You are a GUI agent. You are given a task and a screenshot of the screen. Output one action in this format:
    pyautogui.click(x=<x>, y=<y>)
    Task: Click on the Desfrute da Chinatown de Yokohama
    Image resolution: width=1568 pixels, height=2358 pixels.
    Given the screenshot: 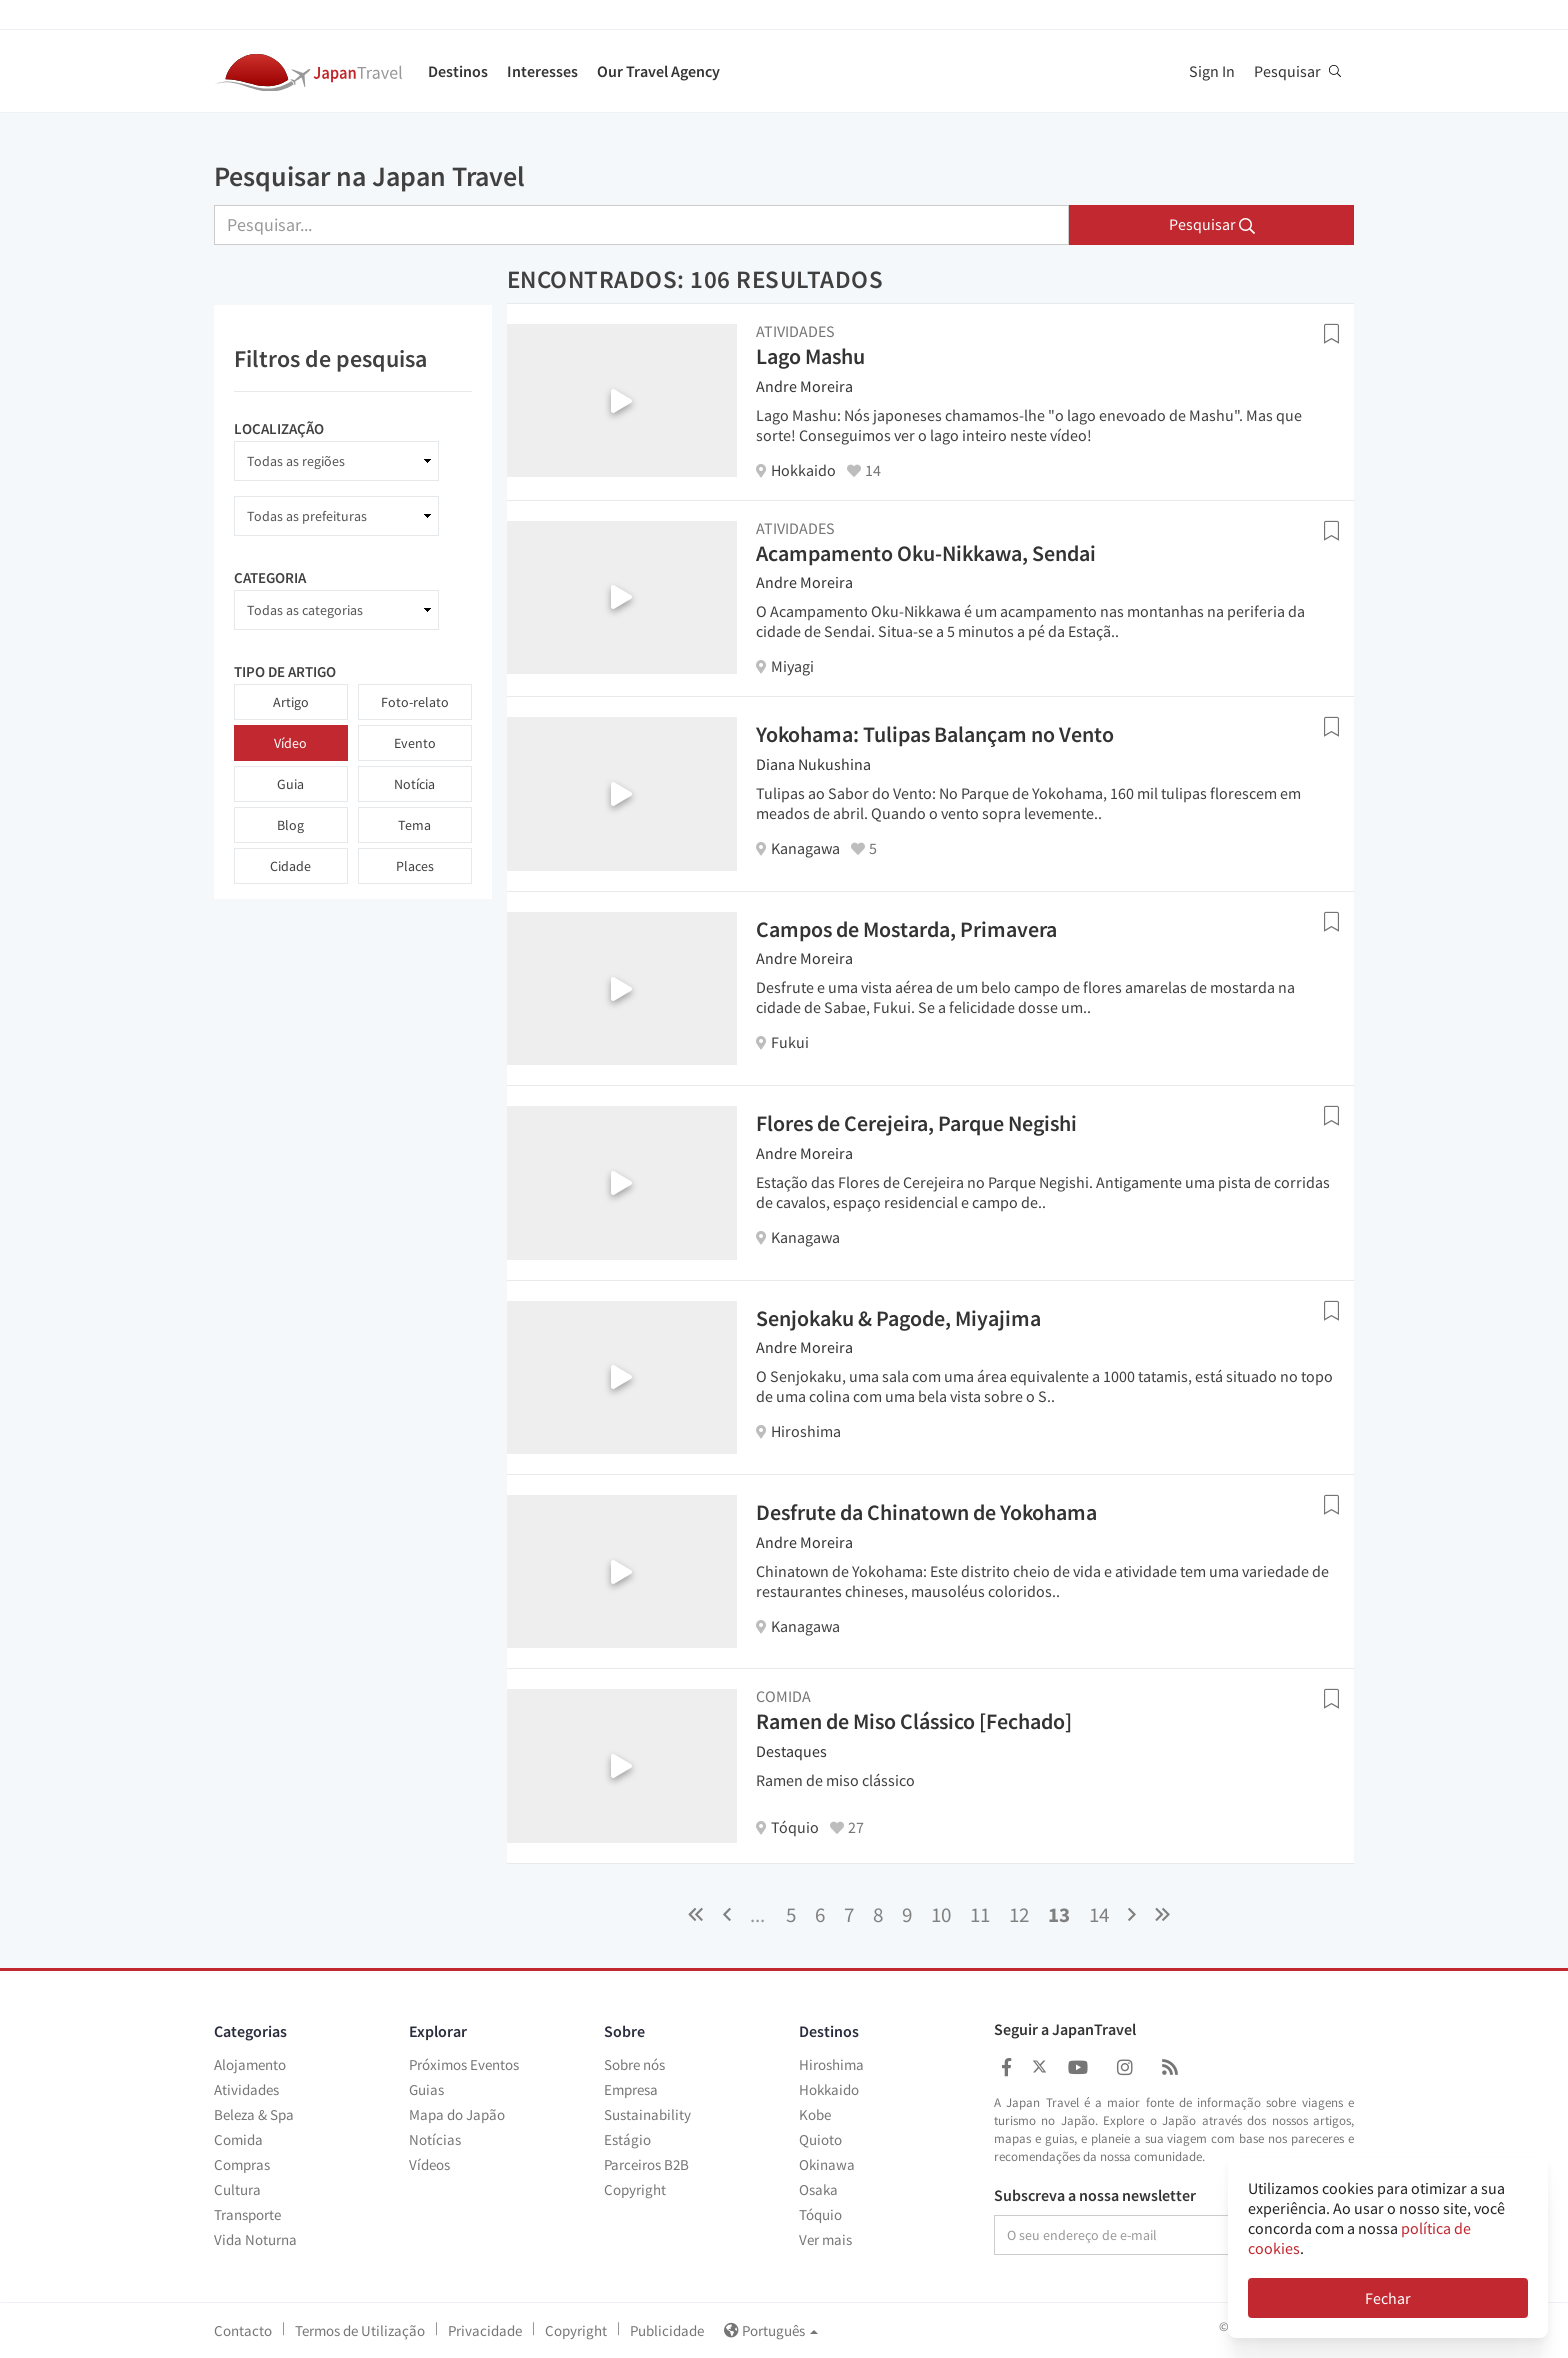 What is the action you would take?
    pyautogui.click(x=926, y=1512)
    